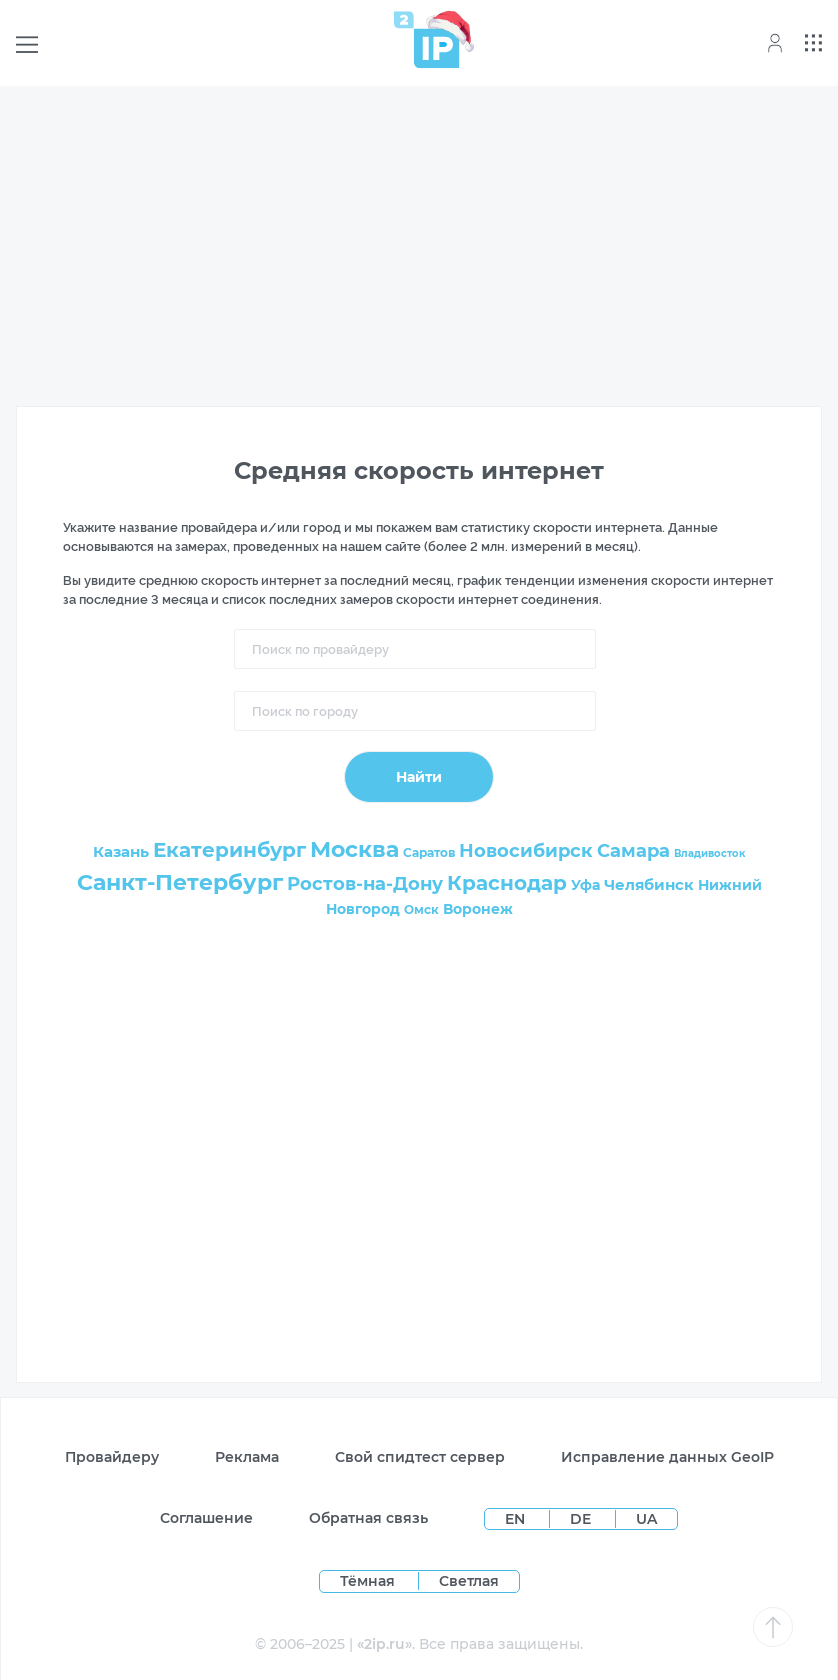 The width and height of the screenshot is (838, 1680). I want to click on Омск, so click(421, 909).